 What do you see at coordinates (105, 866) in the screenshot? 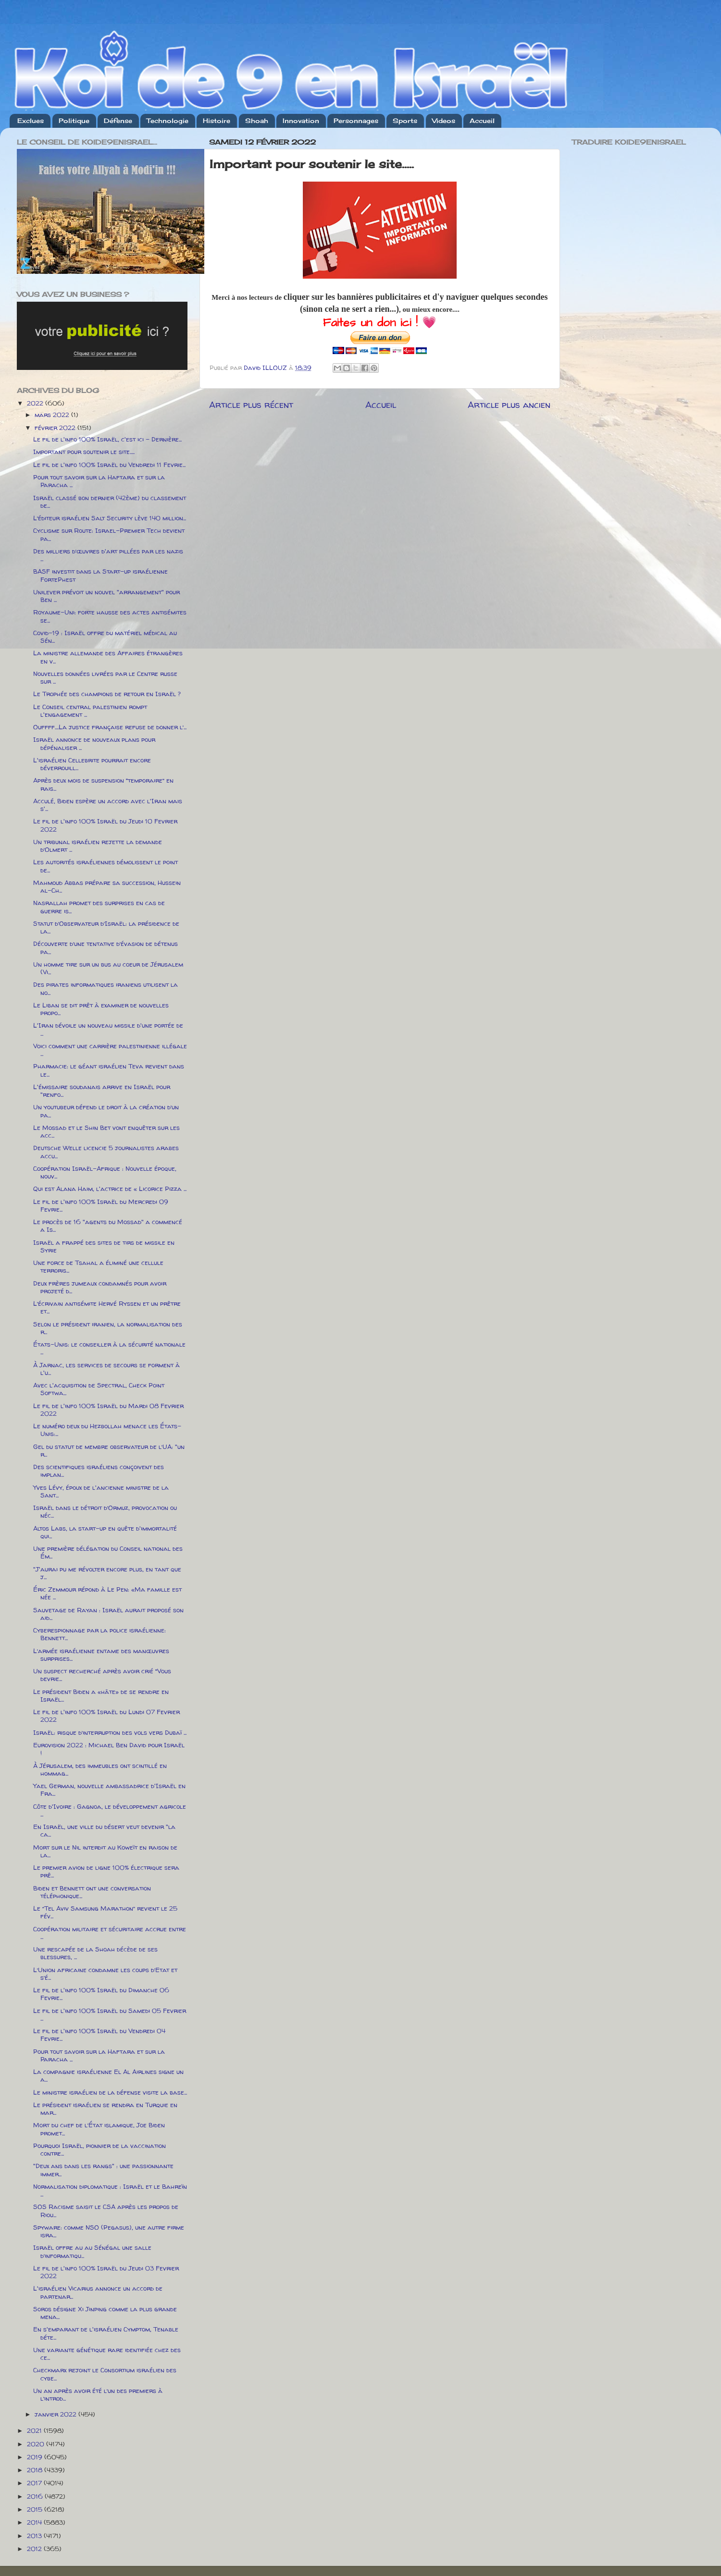
I see `Les autorités israéliennes démolissent le point de...` at bounding box center [105, 866].